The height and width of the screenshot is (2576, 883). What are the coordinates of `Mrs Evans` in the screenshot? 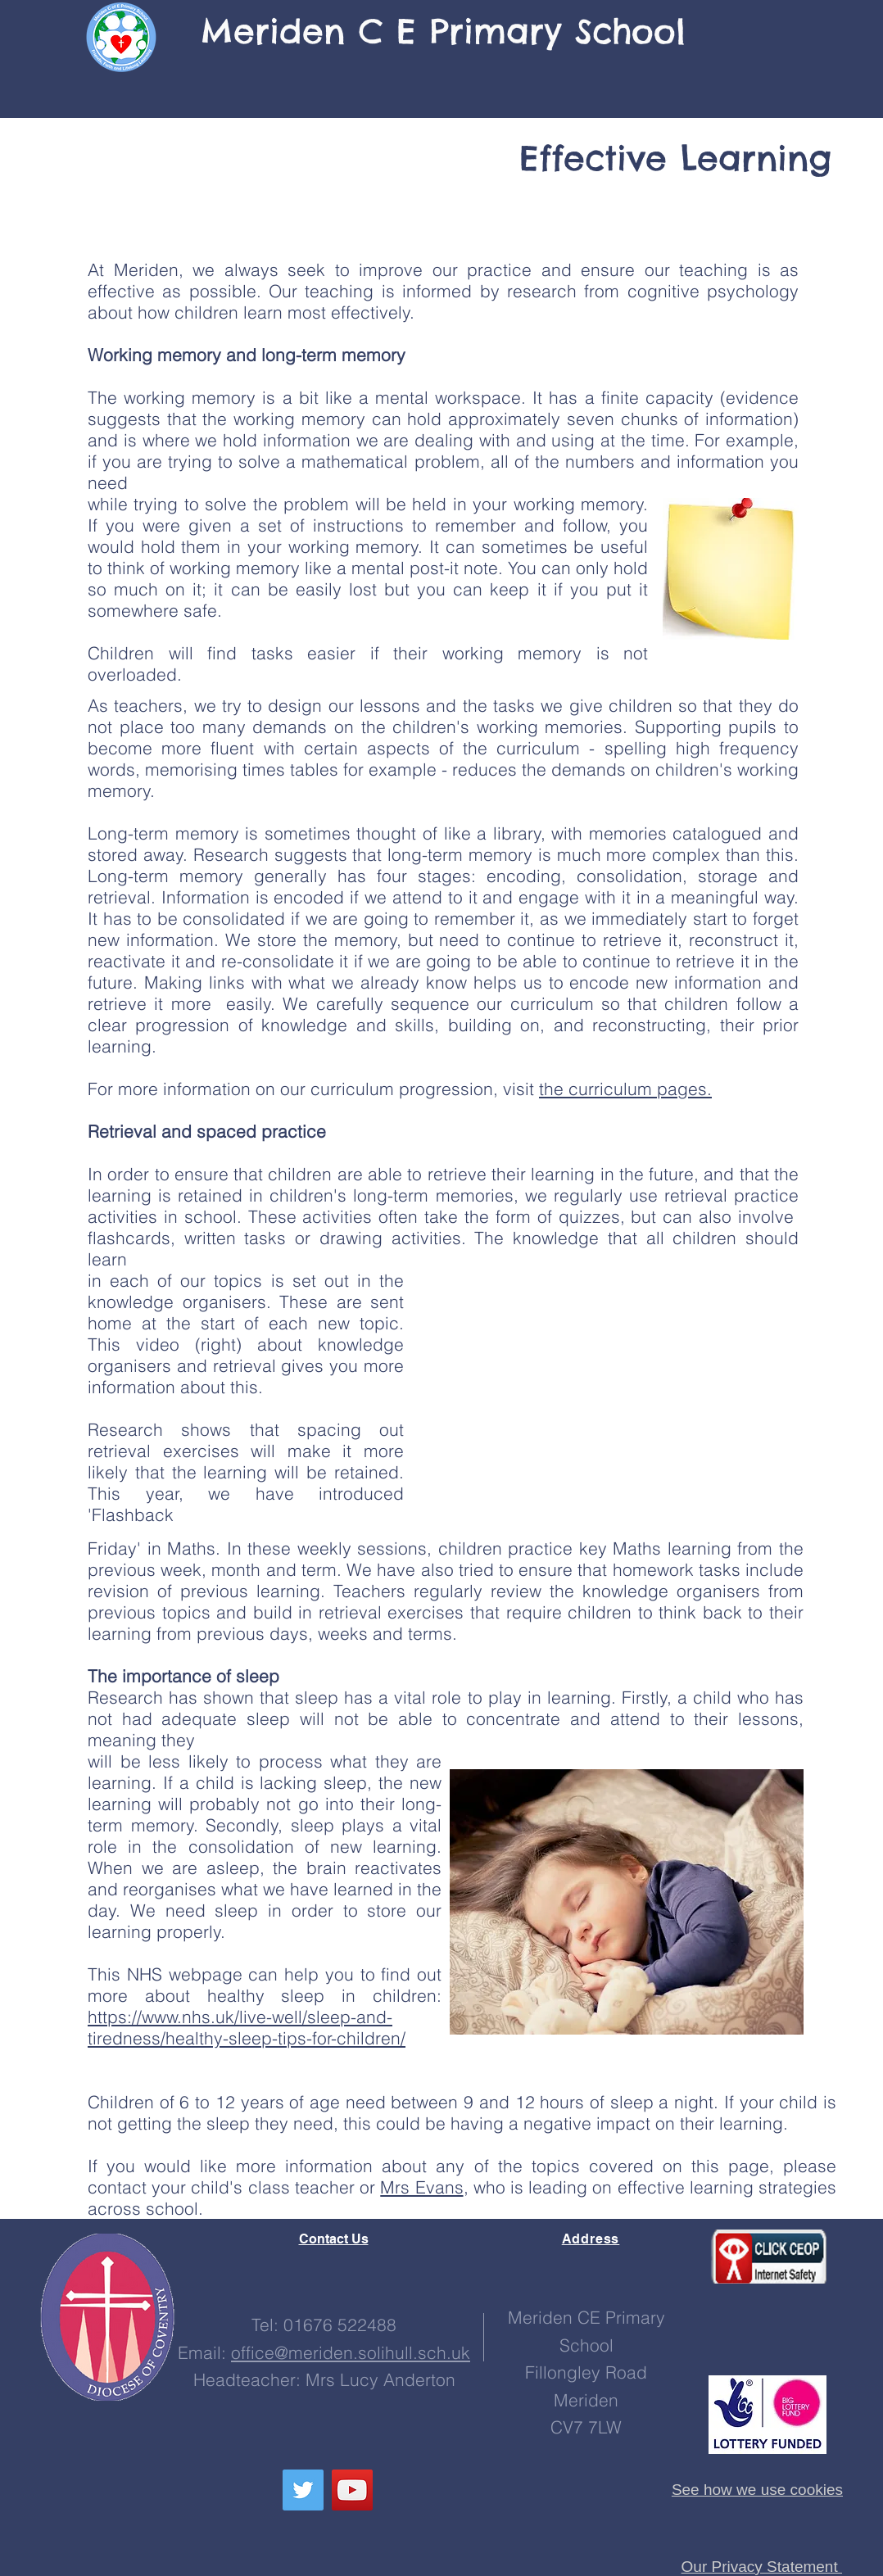 It's located at (421, 2187).